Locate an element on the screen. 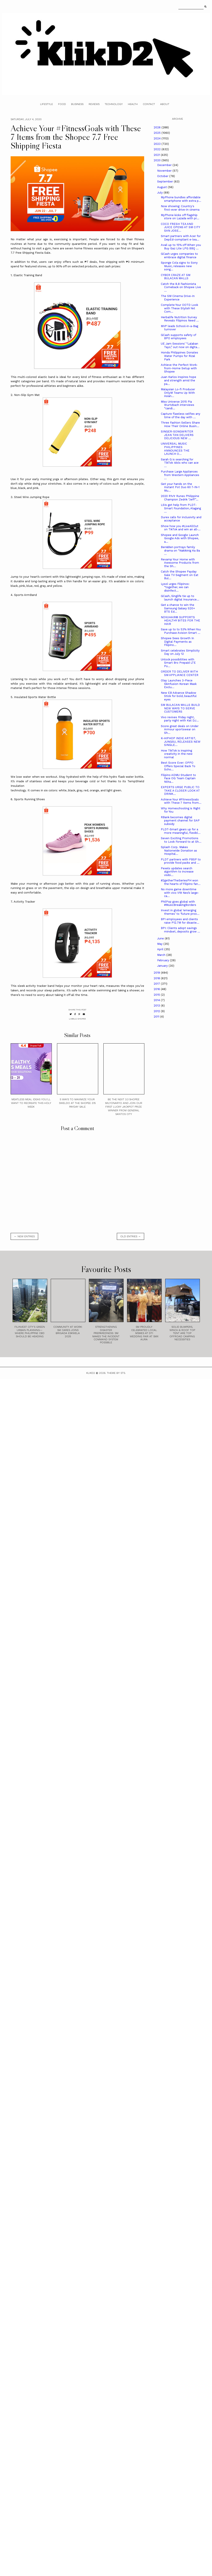 The height and width of the screenshot is (2576, 212). 2021 is located at coordinates (157, 154).